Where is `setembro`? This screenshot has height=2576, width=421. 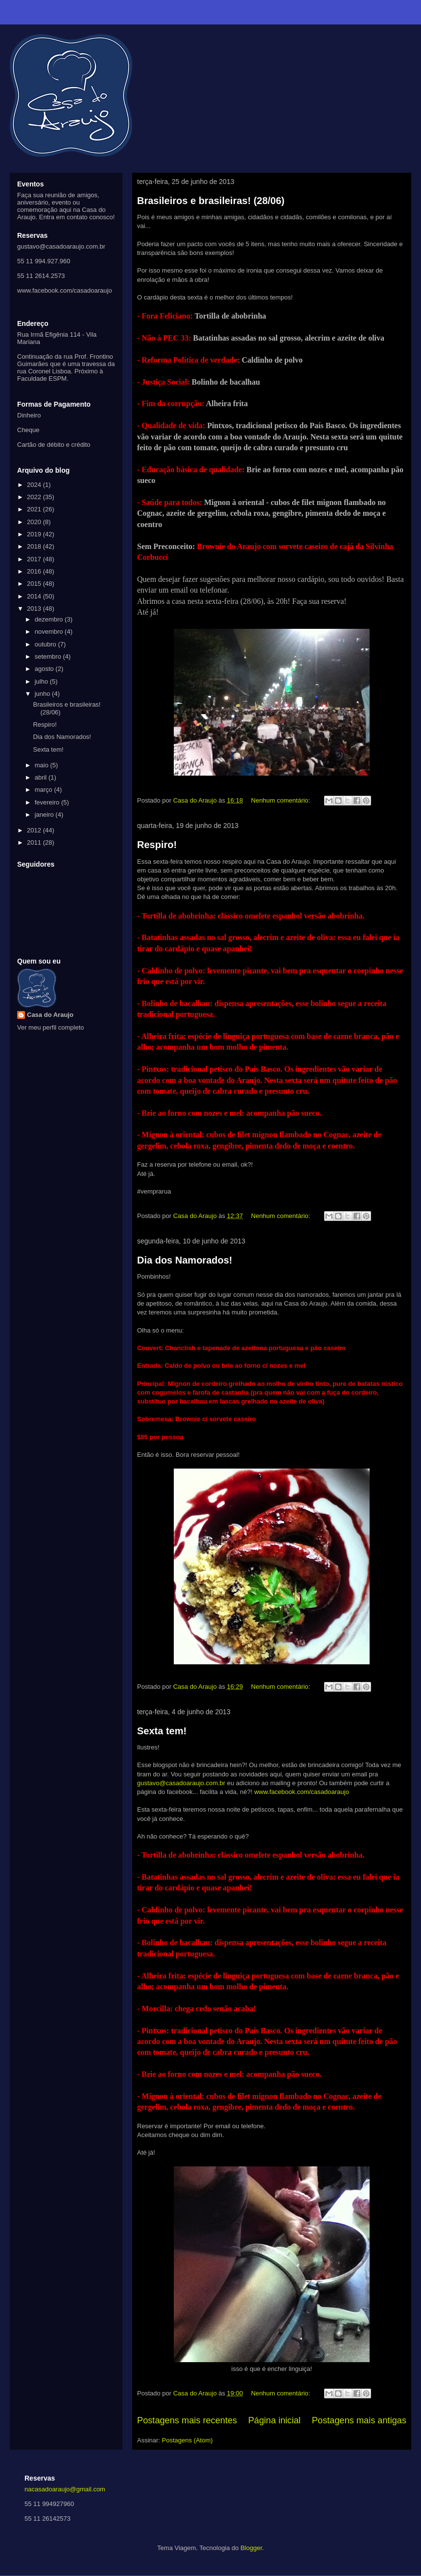 setembro is located at coordinates (49, 656).